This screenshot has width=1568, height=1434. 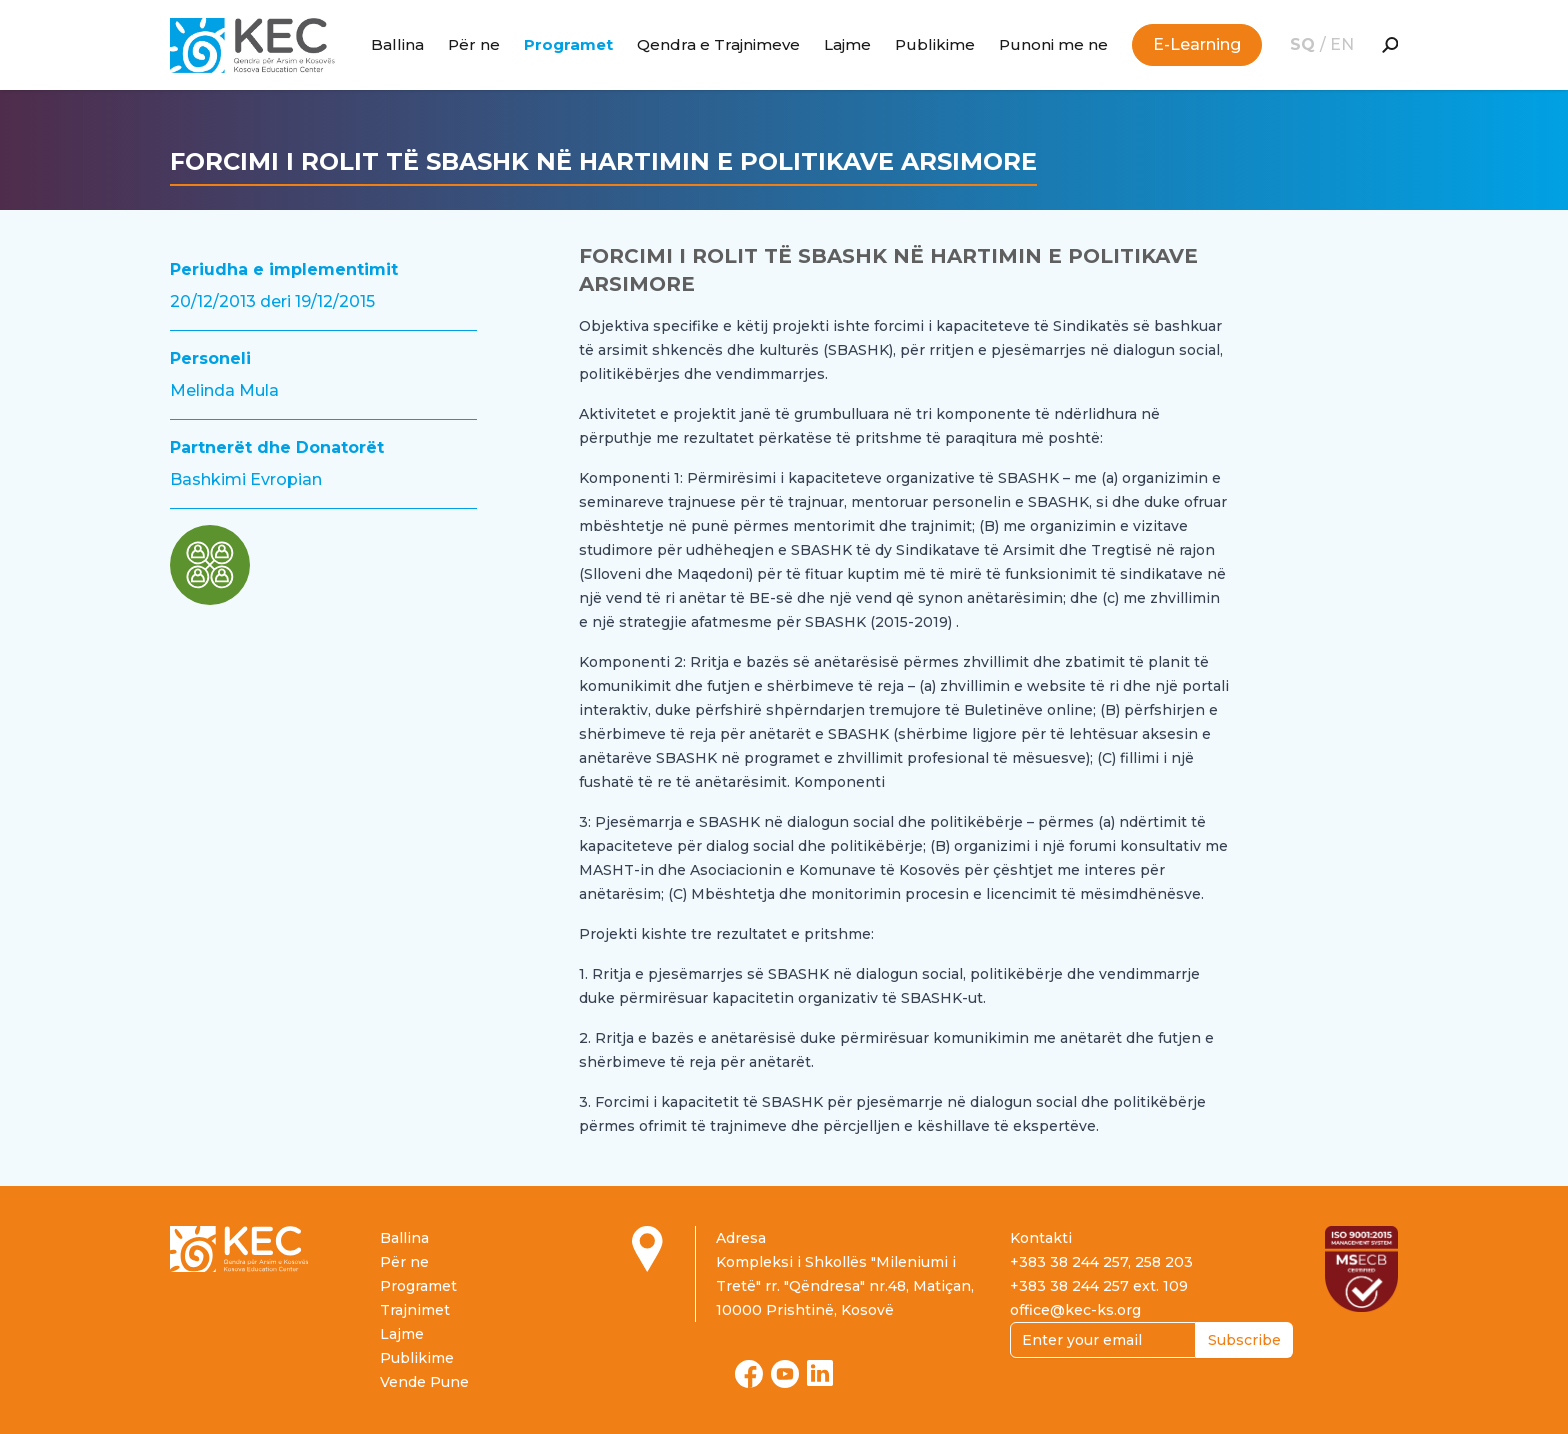 What do you see at coordinates (1099, 1286) in the screenshot?
I see `+383 38 244 257 ext. 109` at bounding box center [1099, 1286].